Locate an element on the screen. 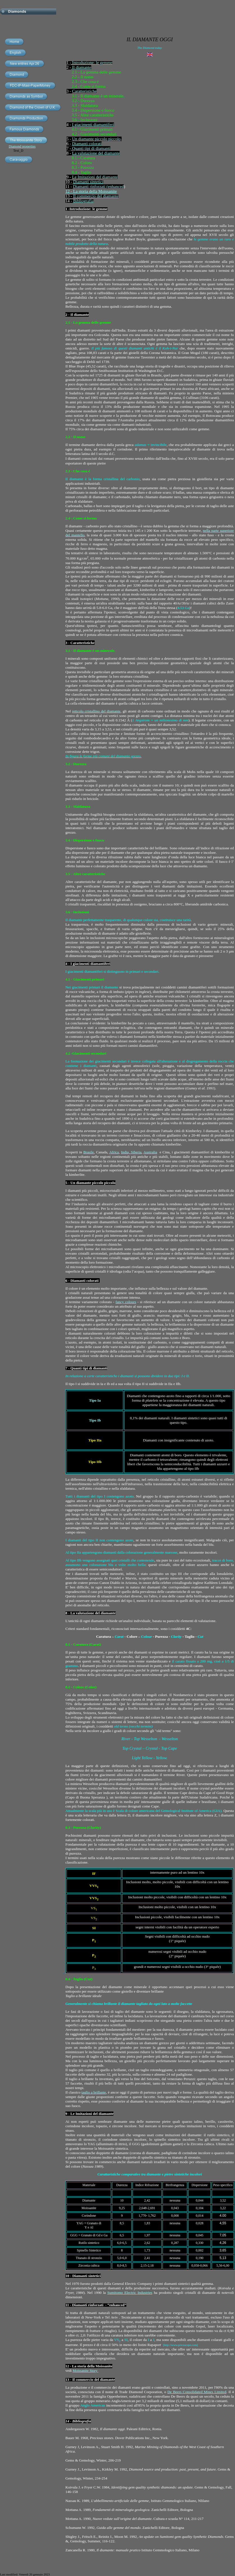 This screenshot has height=2576, width=235. Le Imitazioni del diamante is located at coordinates (95, 177).